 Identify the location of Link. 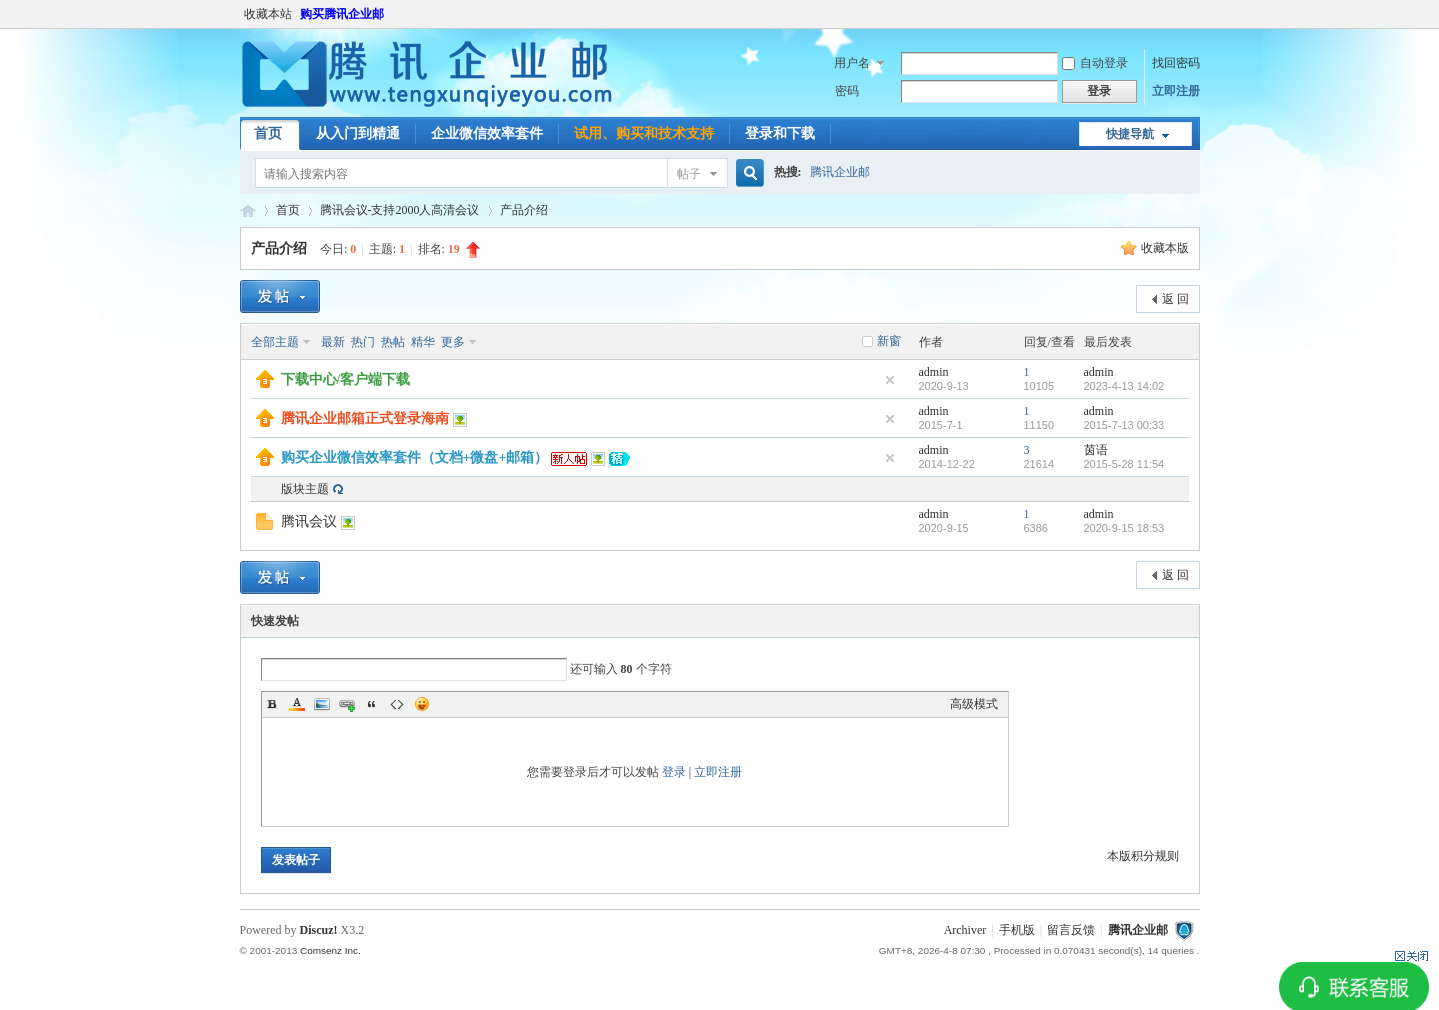
(347, 704).